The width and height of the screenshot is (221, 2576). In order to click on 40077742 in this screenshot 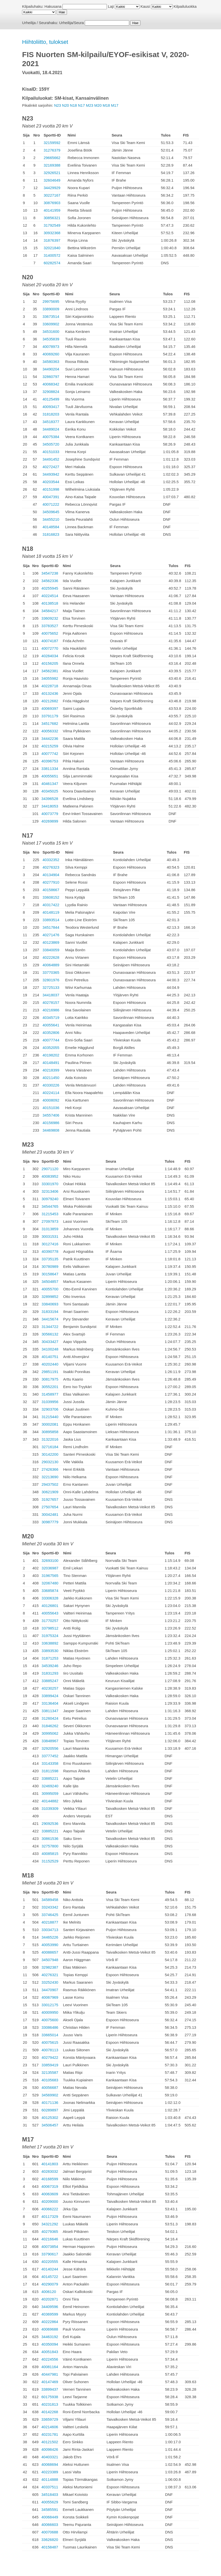, I will do `click(49, 753)`.